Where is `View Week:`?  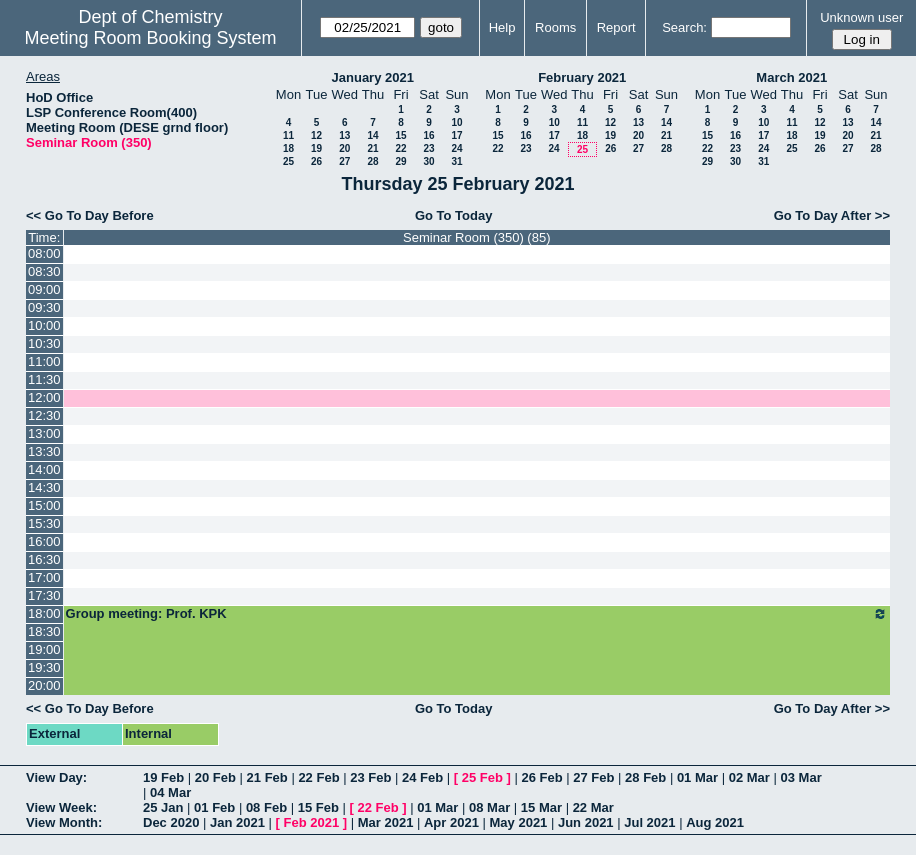
View Week: is located at coordinates (61, 807).